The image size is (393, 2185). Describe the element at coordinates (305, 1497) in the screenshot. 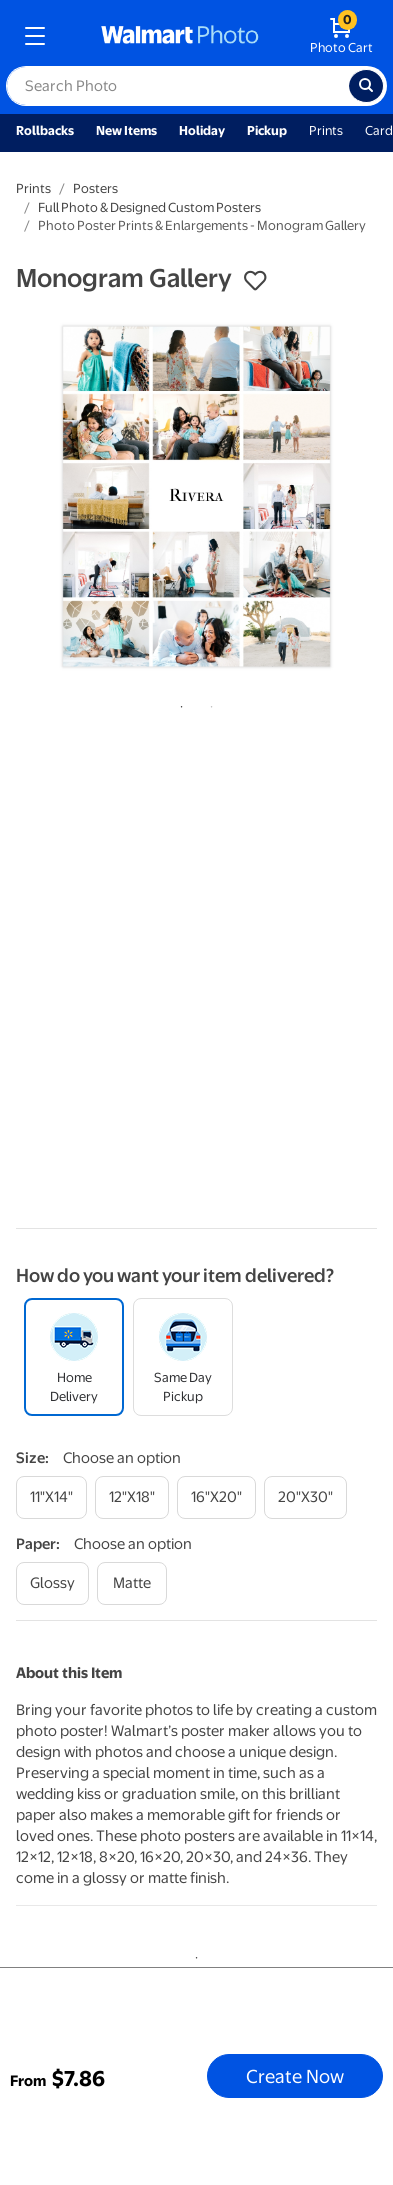

I see `[20"x30"]` at that location.